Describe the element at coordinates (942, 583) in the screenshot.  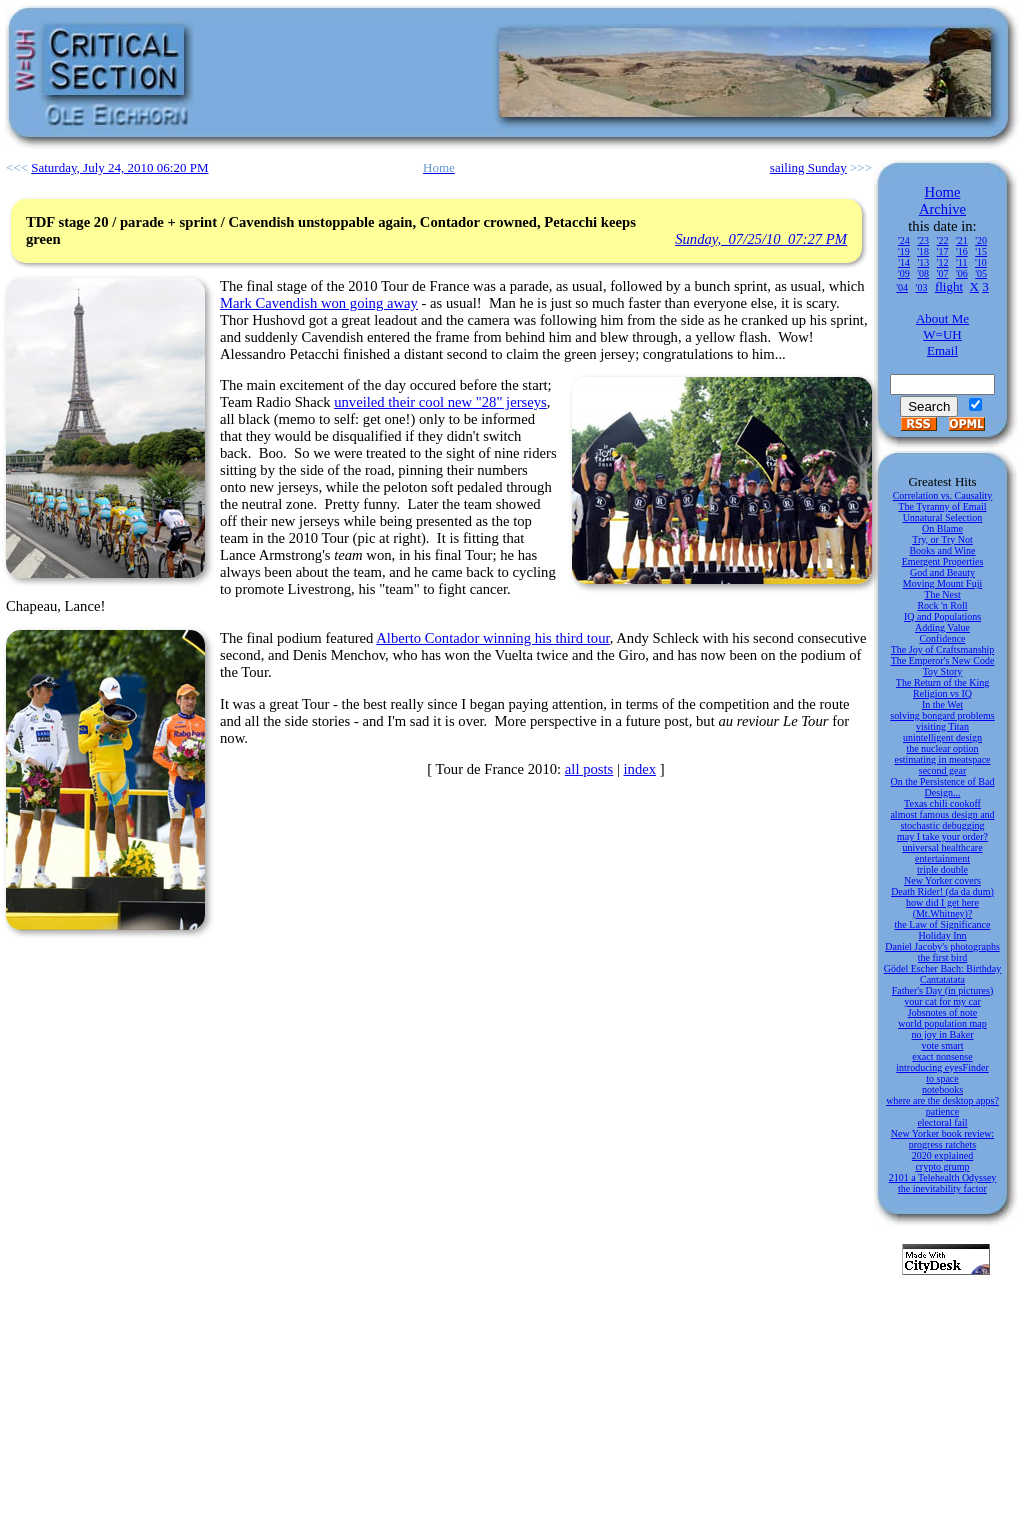
I see `Moving Mount Fuji` at that location.